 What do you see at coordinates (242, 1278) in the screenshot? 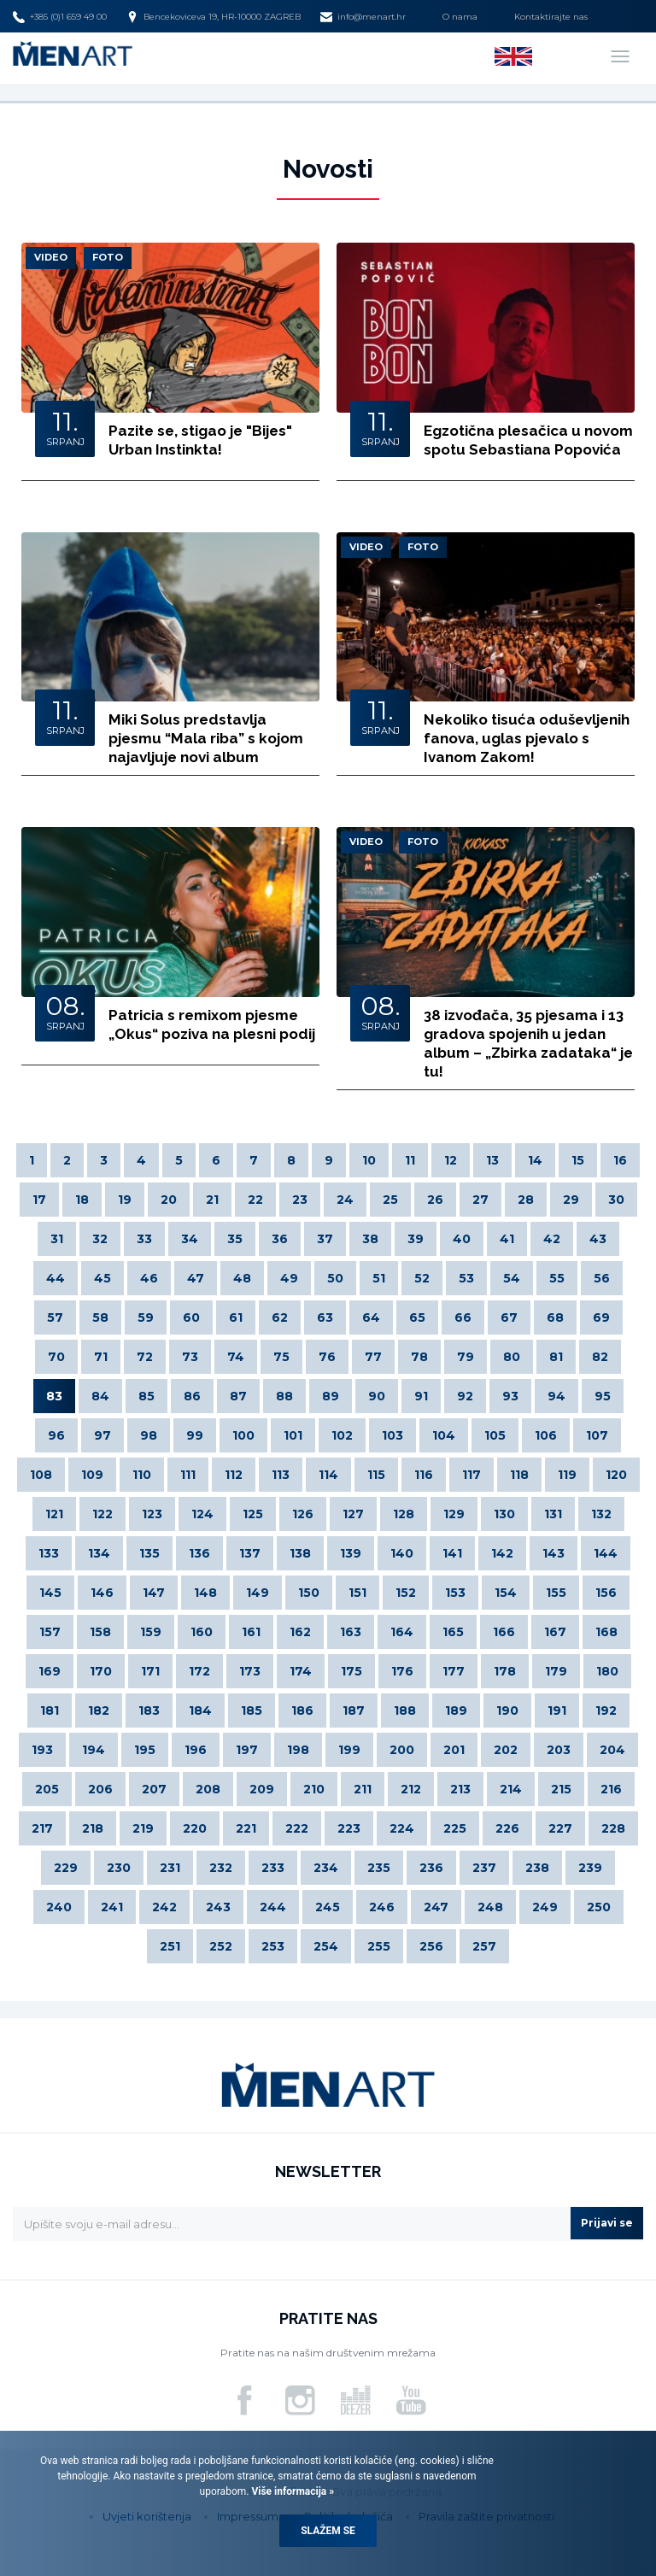
I see `48` at bounding box center [242, 1278].